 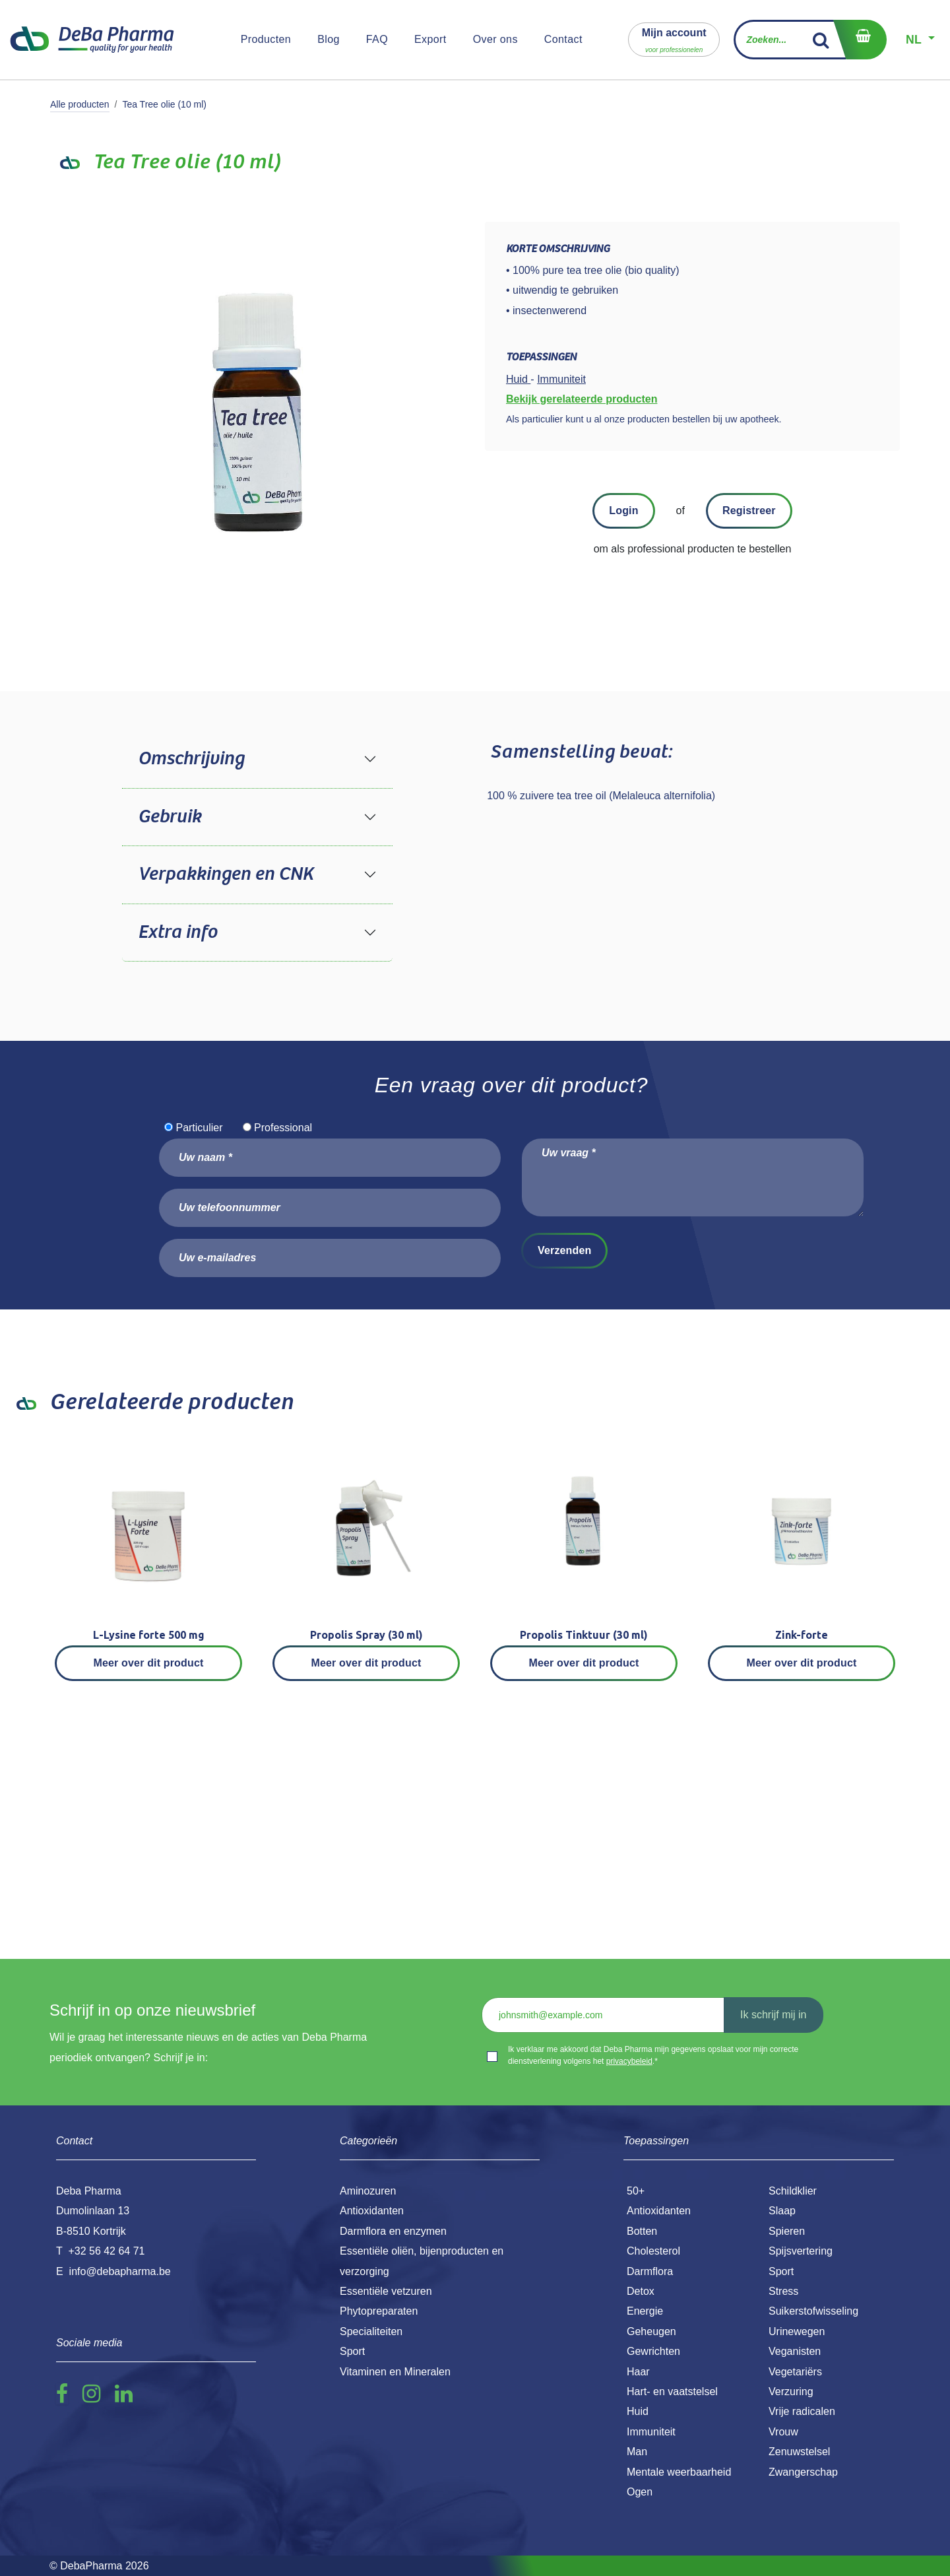 I want to click on Darmflora en enzymen, so click(x=393, y=2231).